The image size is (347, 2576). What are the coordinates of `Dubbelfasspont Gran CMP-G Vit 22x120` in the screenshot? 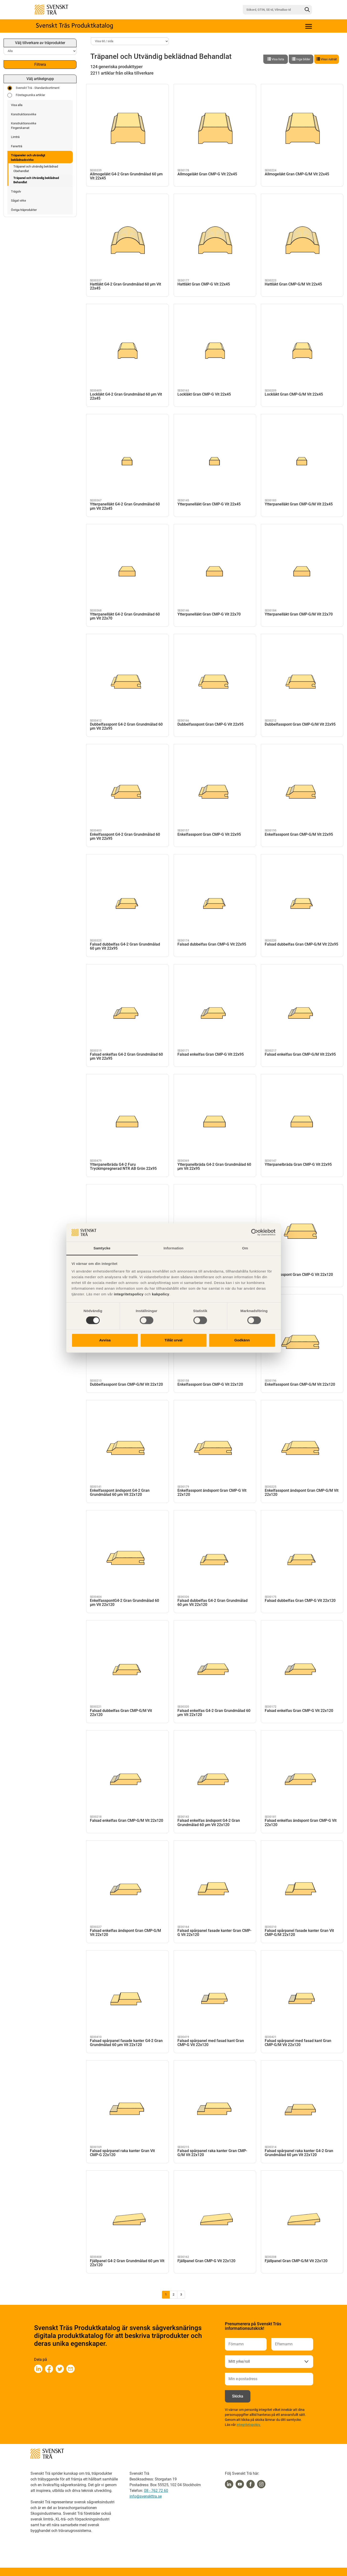 It's located at (299, 1273).